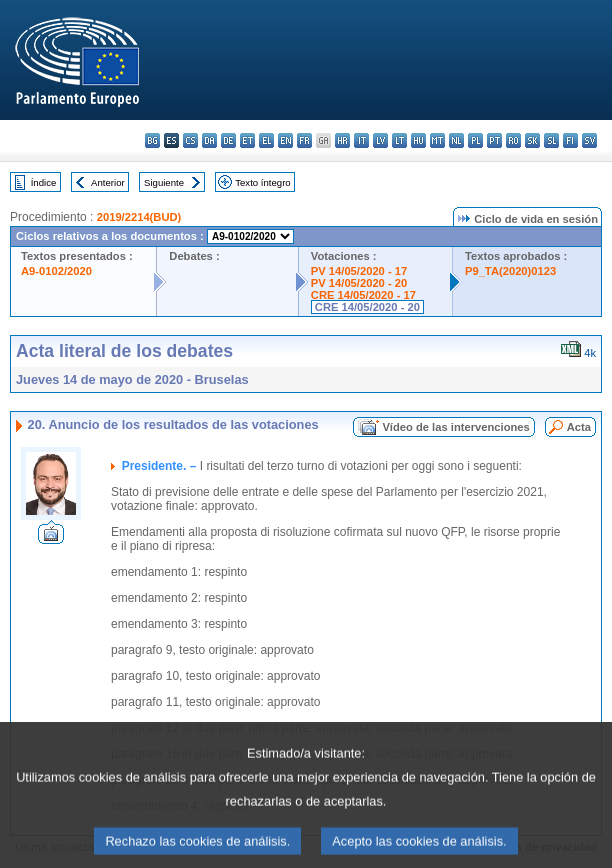 The height and width of the screenshot is (868, 612). Describe the element at coordinates (359, 271) in the screenshot. I see `PV 14/05/2020 - 17` at that location.